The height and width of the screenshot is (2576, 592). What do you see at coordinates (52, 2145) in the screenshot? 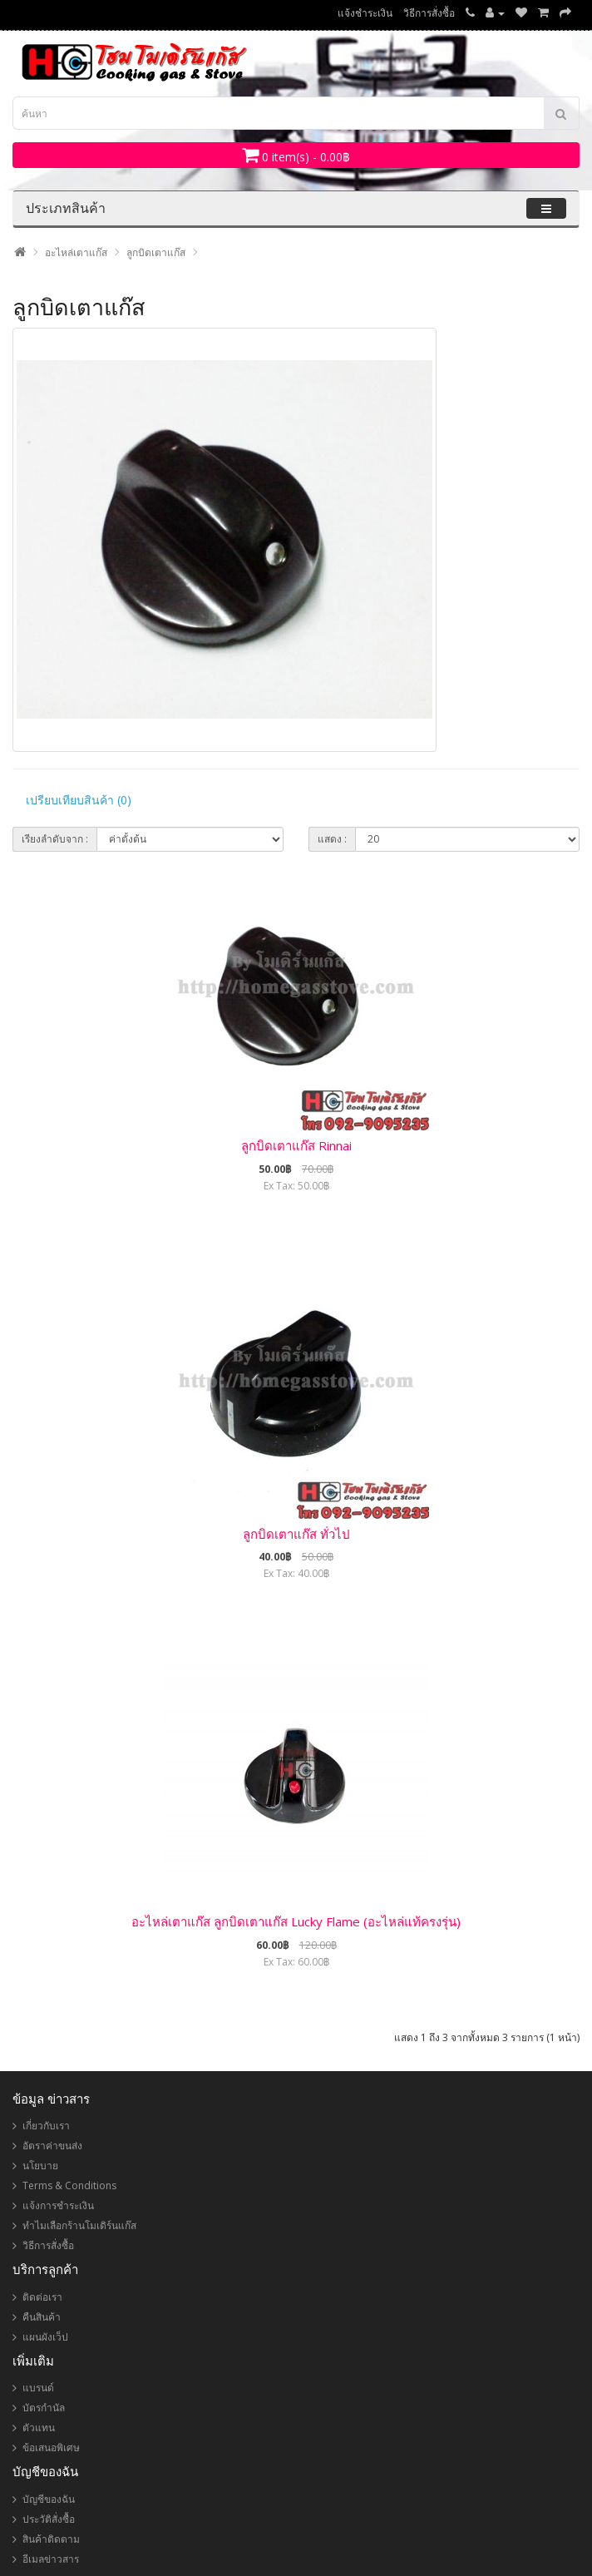
I see `อัตราค่าขนส่ง` at bounding box center [52, 2145].